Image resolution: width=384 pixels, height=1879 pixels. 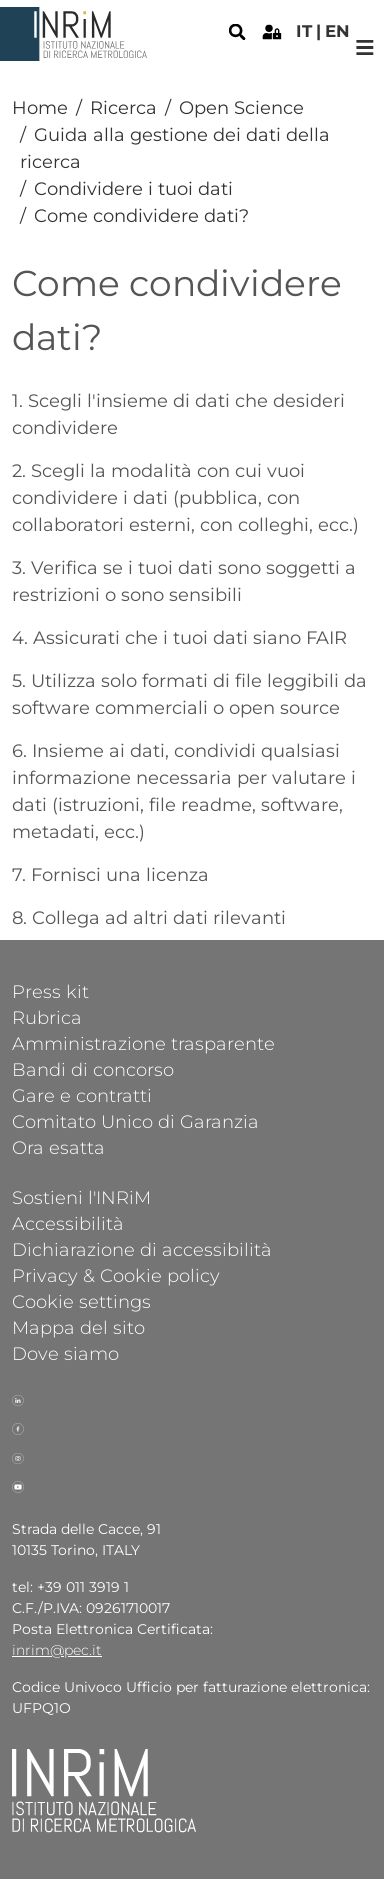 I want to click on Mappa del sito, so click(x=78, y=1327).